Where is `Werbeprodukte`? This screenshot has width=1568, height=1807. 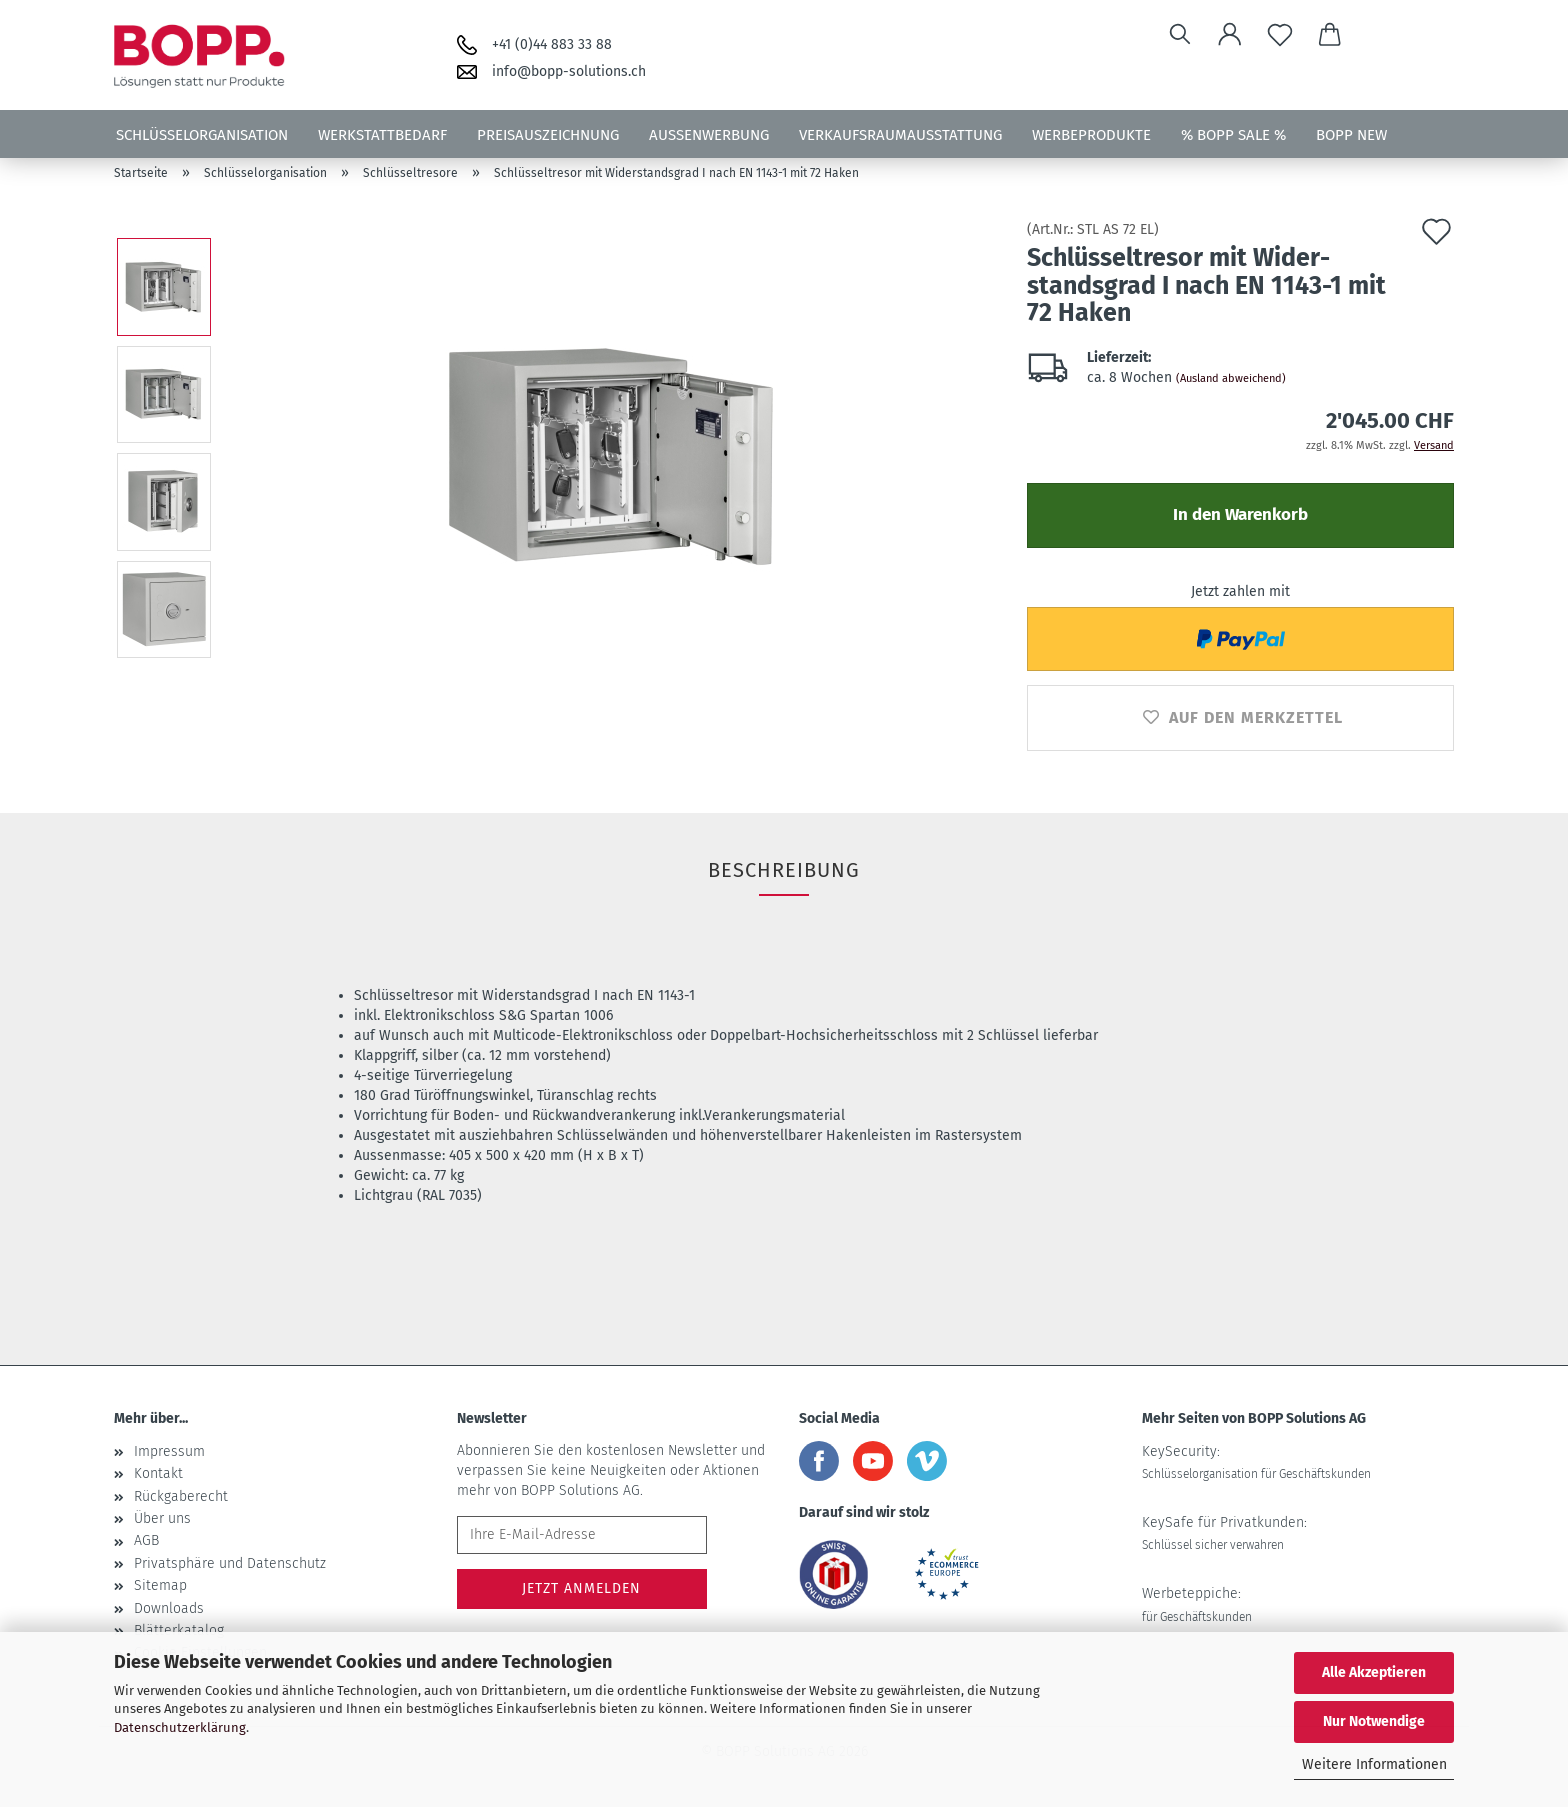
Werbeprodukte is located at coordinates (1091, 135).